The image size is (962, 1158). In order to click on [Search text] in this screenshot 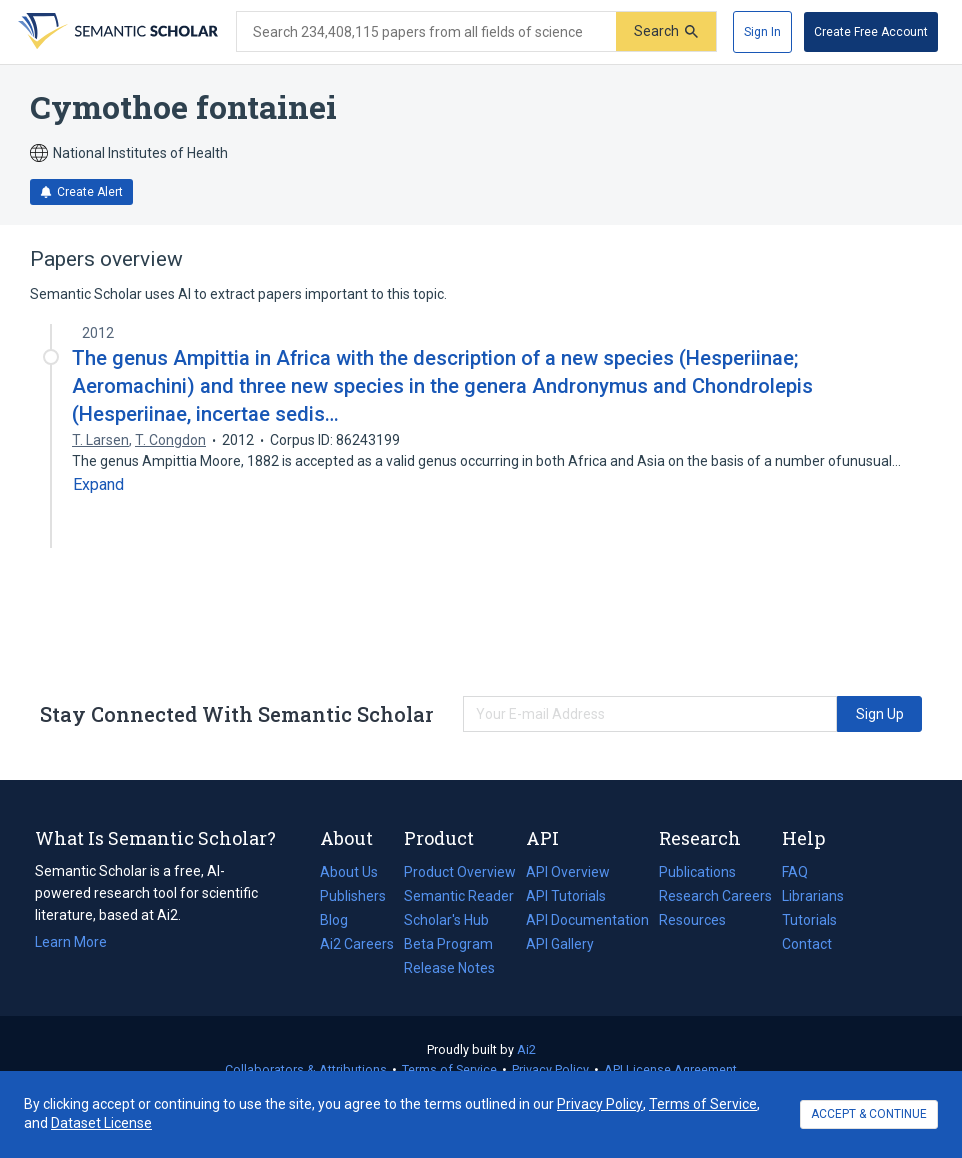, I will do `click(426, 32)`.